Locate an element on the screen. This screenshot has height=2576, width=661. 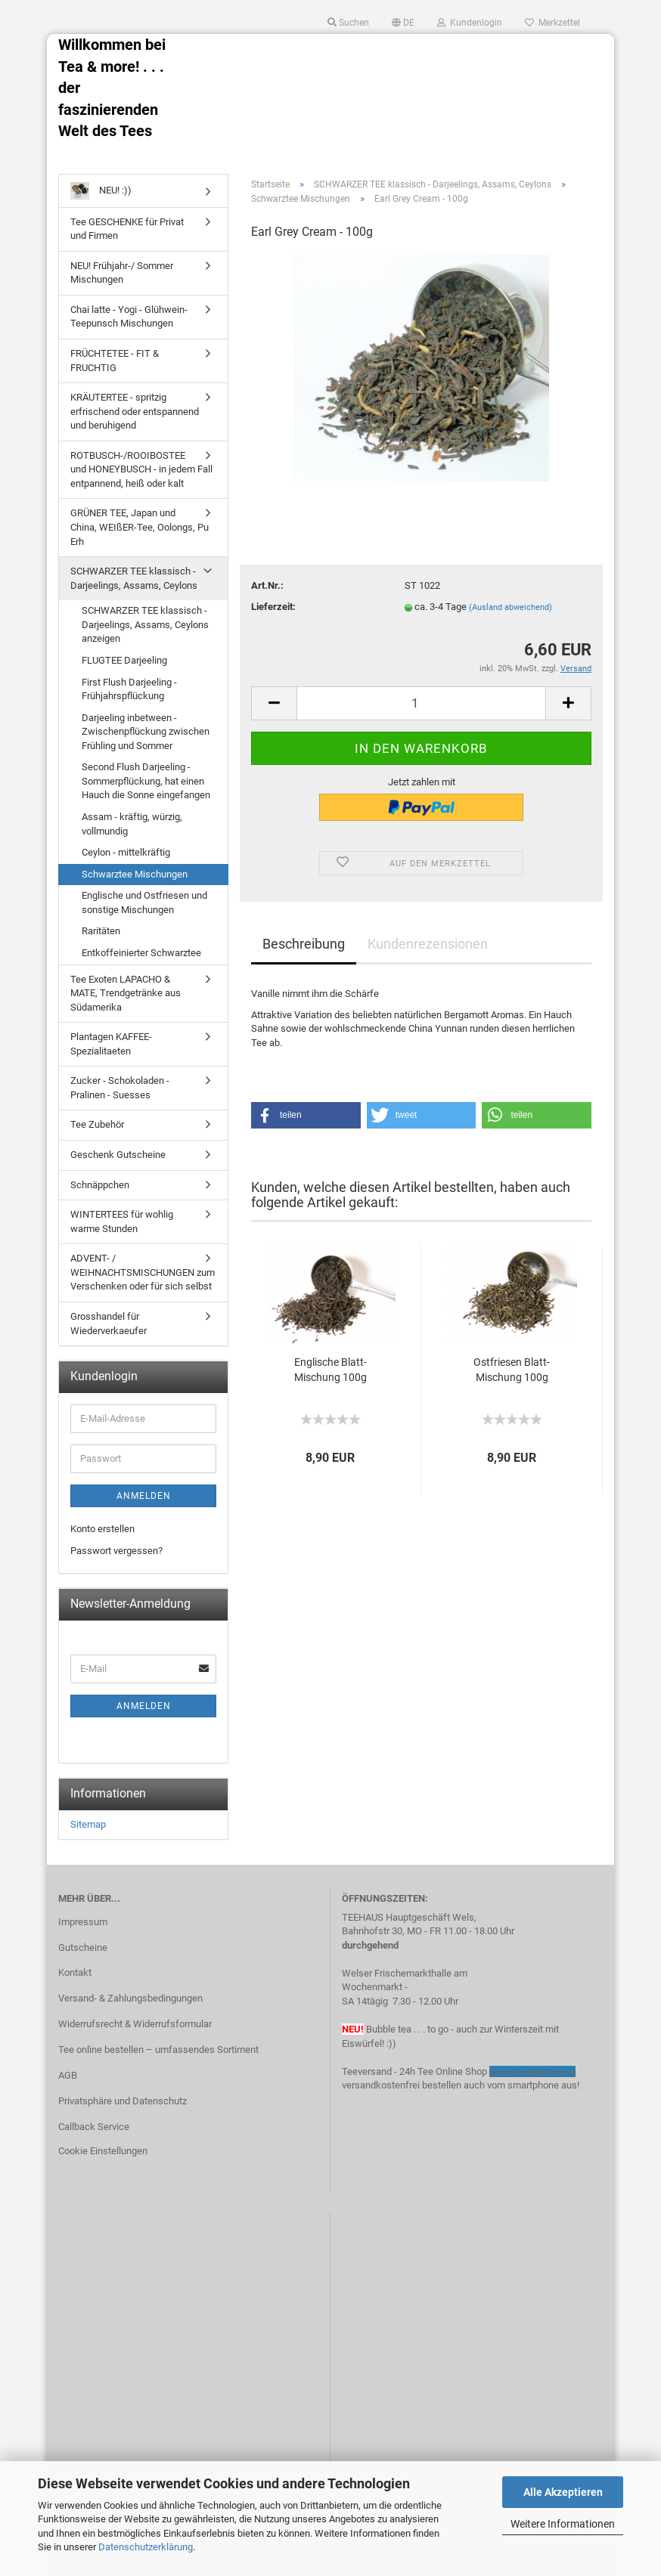
Suchen is located at coordinates (348, 22).